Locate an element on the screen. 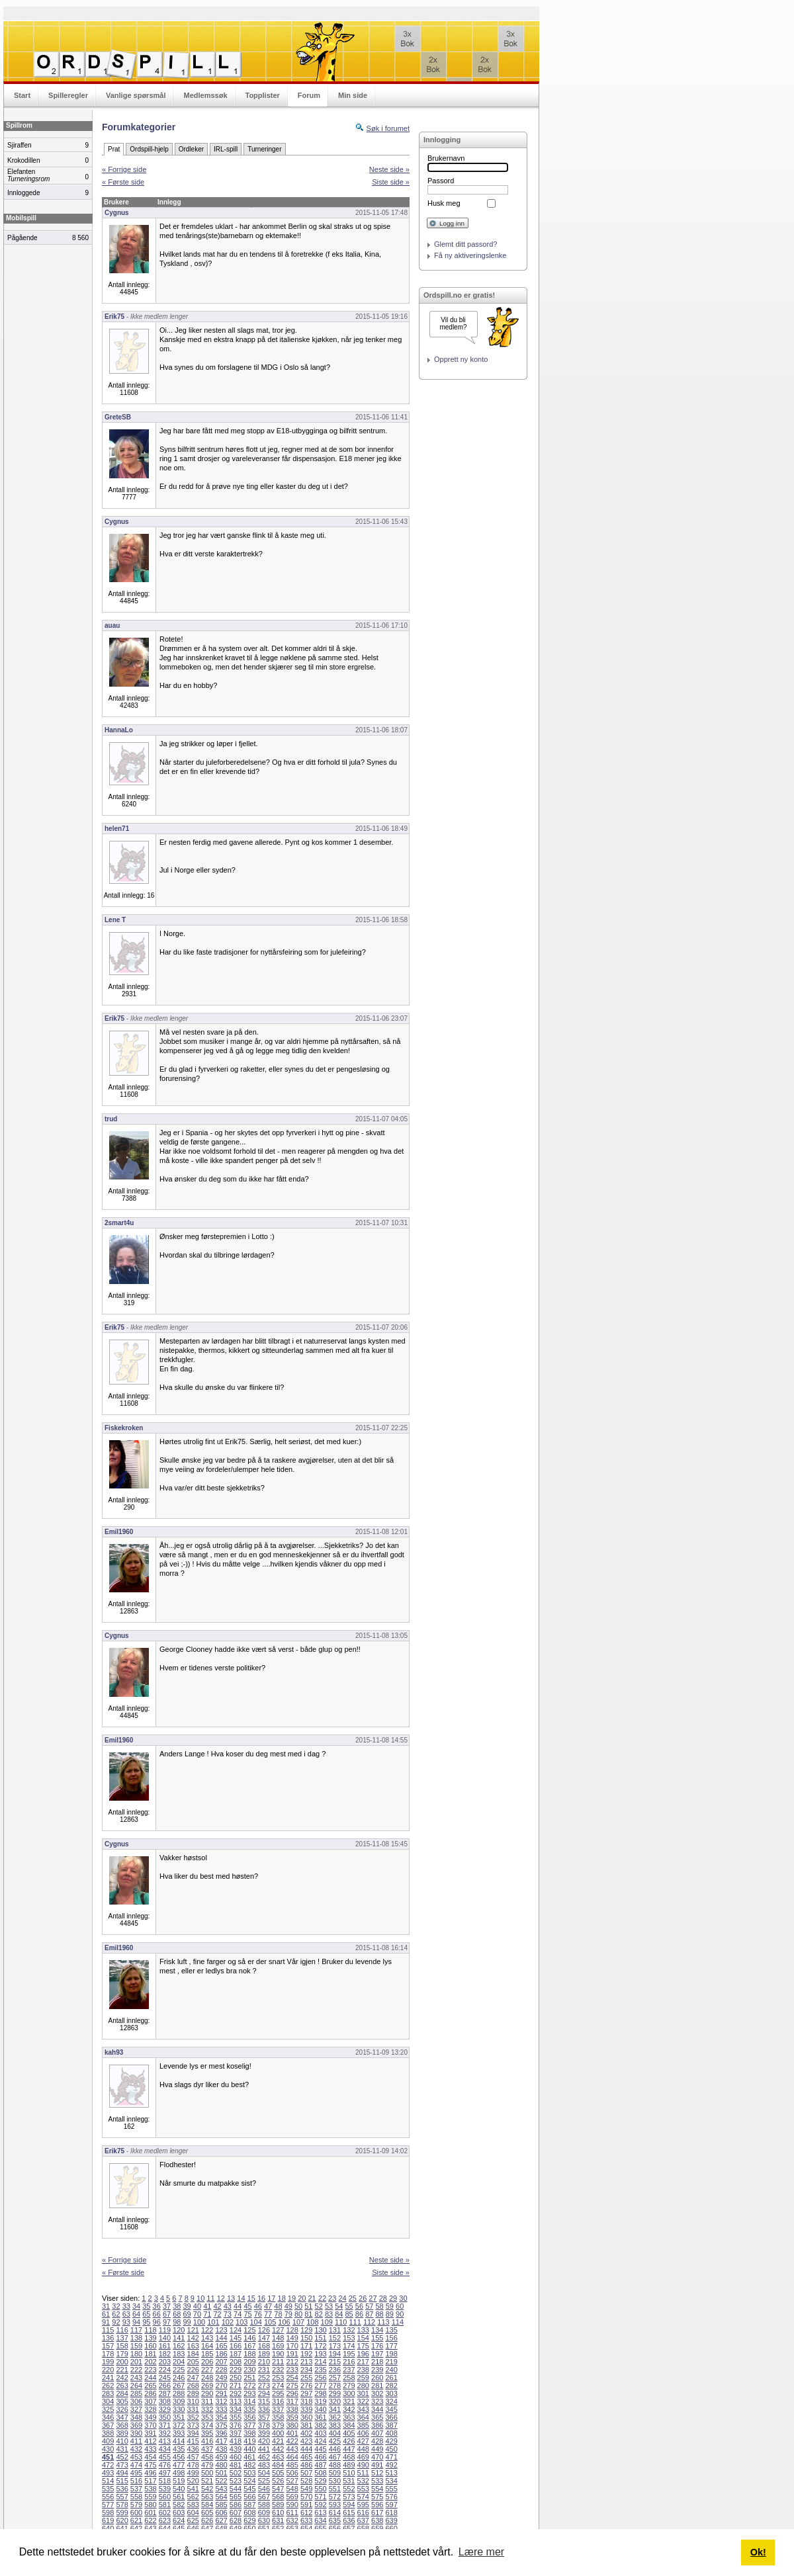 The image size is (794, 2576). 520 is located at coordinates (193, 2481).